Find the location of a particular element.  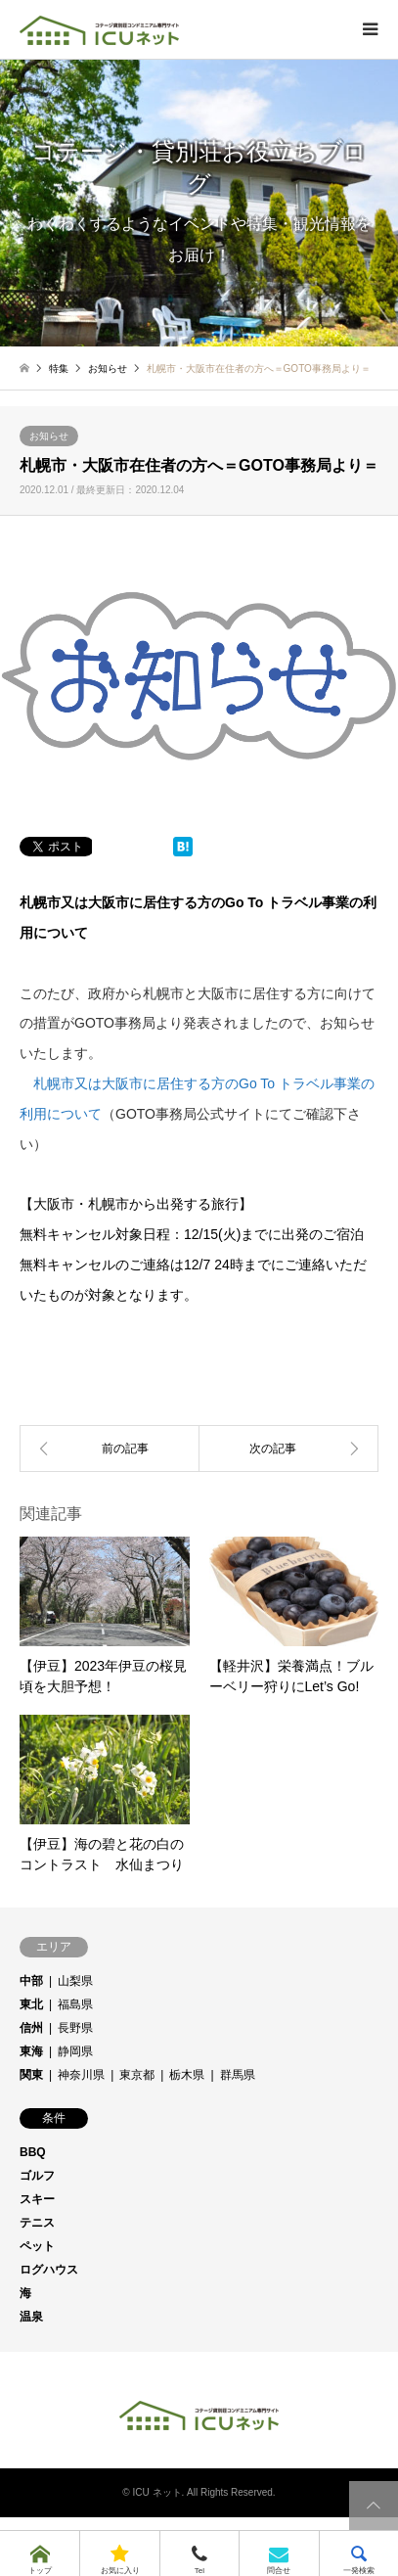

テニス is located at coordinates (37, 2223).